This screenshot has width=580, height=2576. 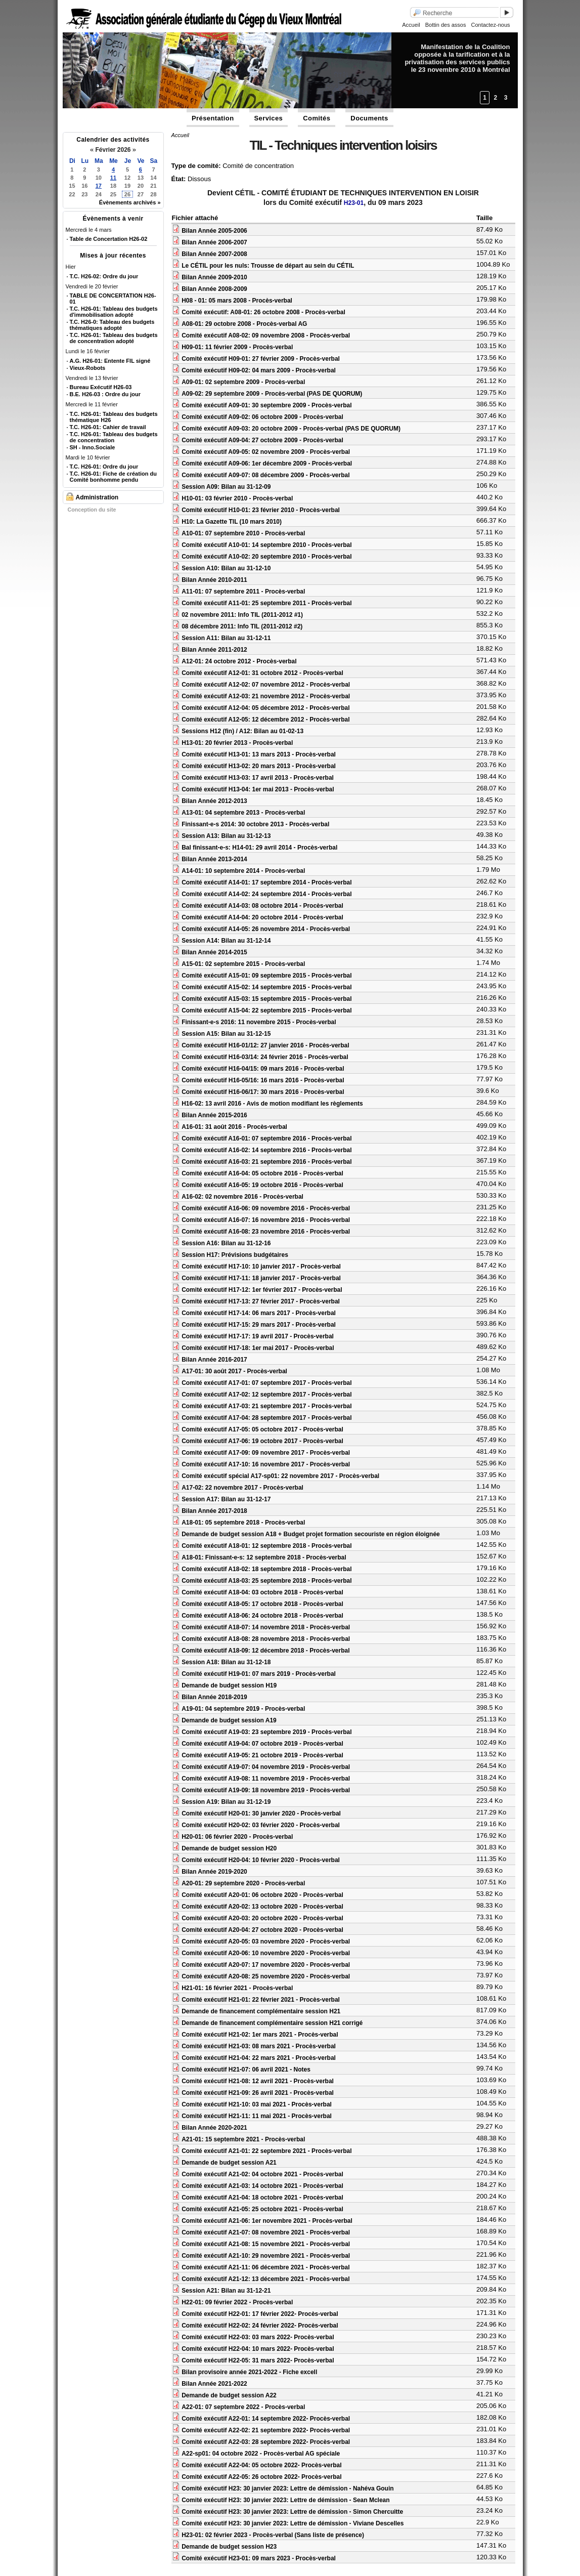 What do you see at coordinates (266, 1941) in the screenshot?
I see `Comité exécutif A20-05: 03 novembre 2020 - Procès-verbal` at bounding box center [266, 1941].